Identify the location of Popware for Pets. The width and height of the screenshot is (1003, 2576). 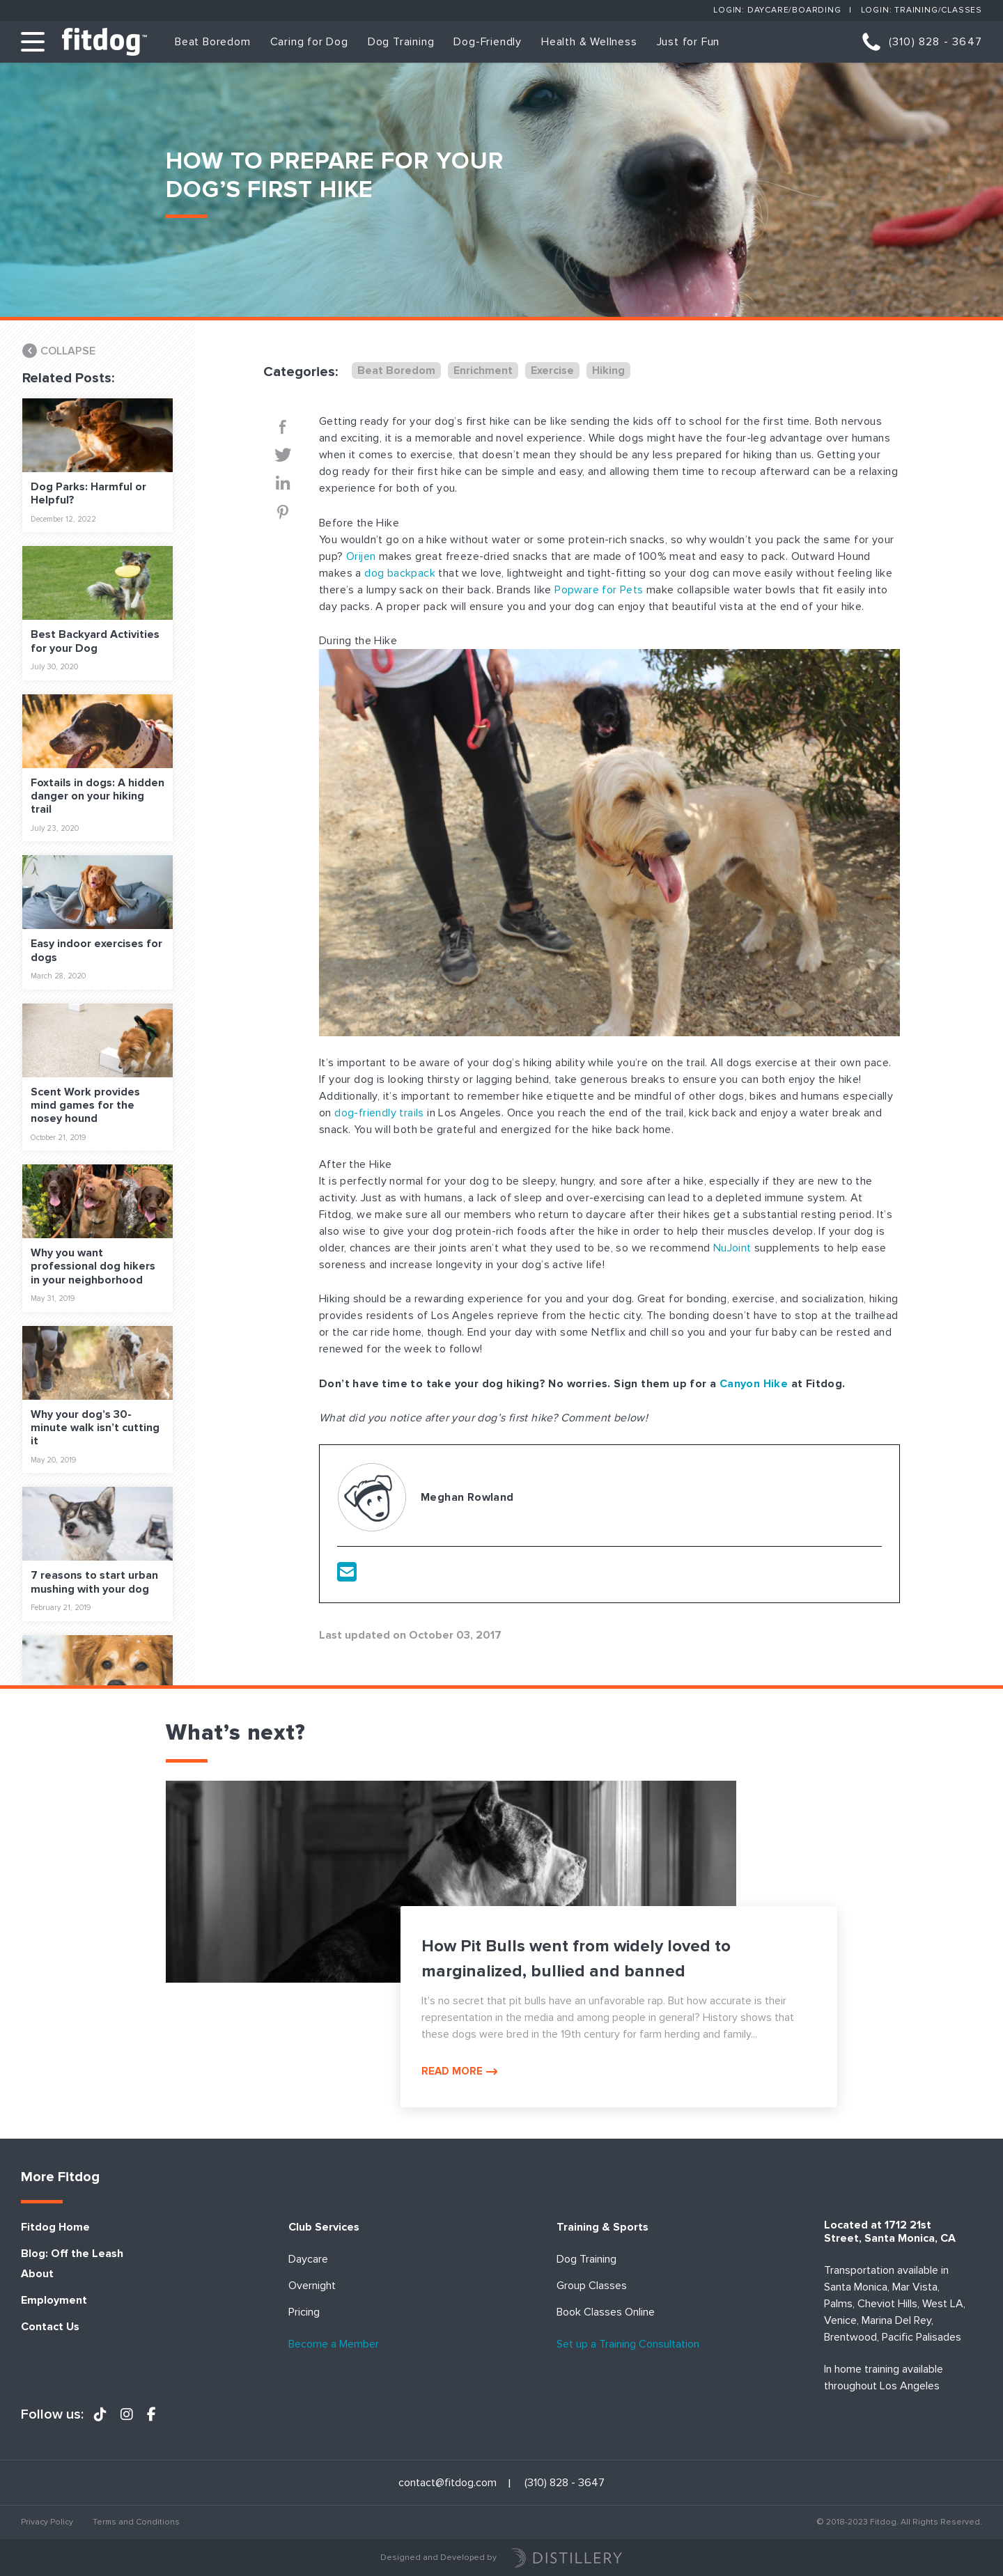
(598, 590).